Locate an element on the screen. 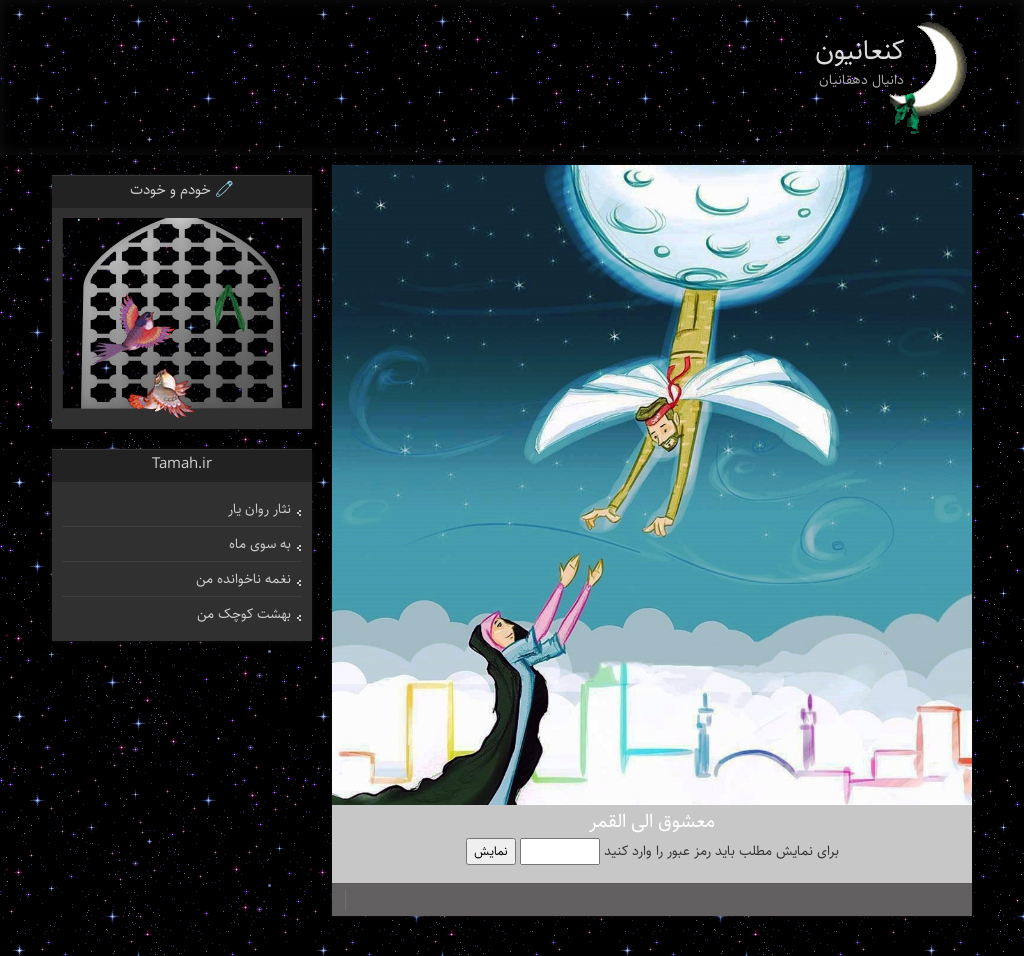 The height and width of the screenshot is (956, 1024). کنعانیون is located at coordinates (860, 51).